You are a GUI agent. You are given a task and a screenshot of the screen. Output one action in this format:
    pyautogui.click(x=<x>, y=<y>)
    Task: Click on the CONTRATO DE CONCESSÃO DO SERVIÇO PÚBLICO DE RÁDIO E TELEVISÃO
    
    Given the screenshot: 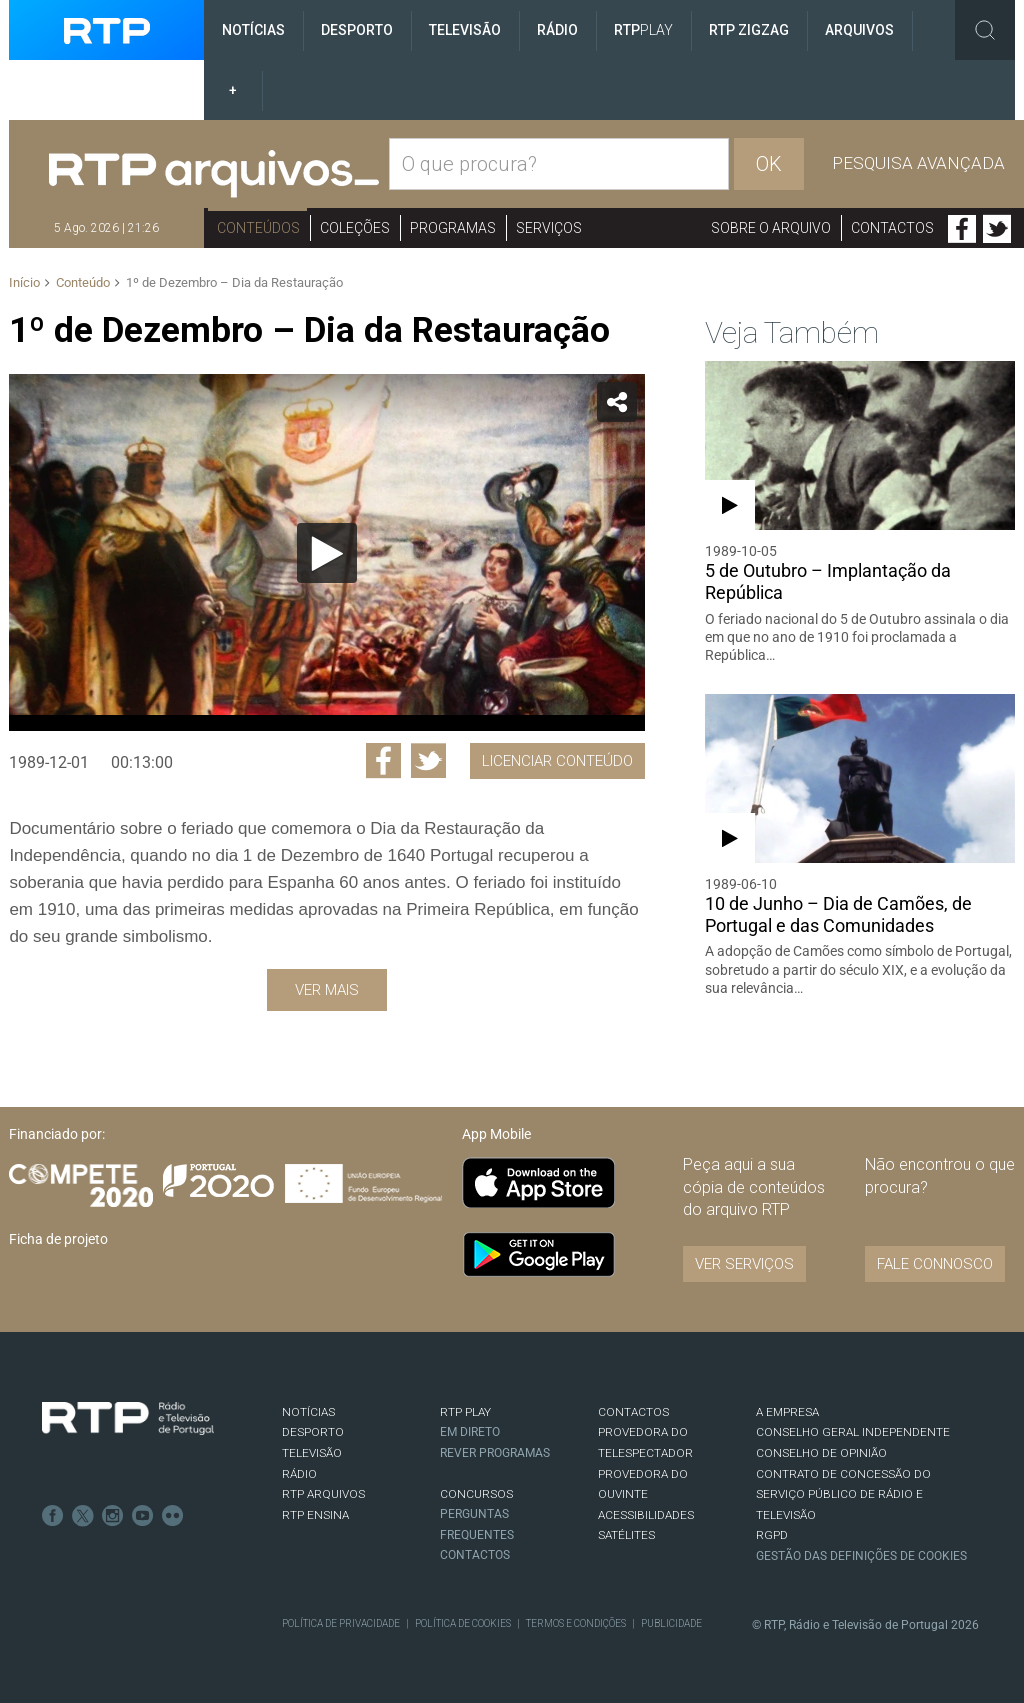 What is the action you would take?
    pyautogui.click(x=843, y=1494)
    